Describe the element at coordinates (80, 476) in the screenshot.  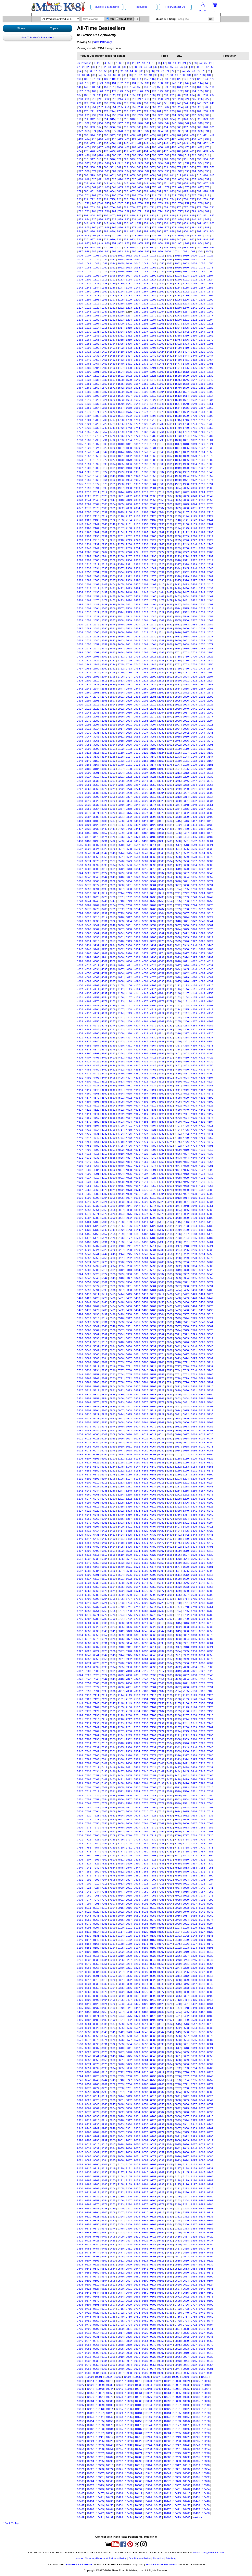
I see `1941` at that location.